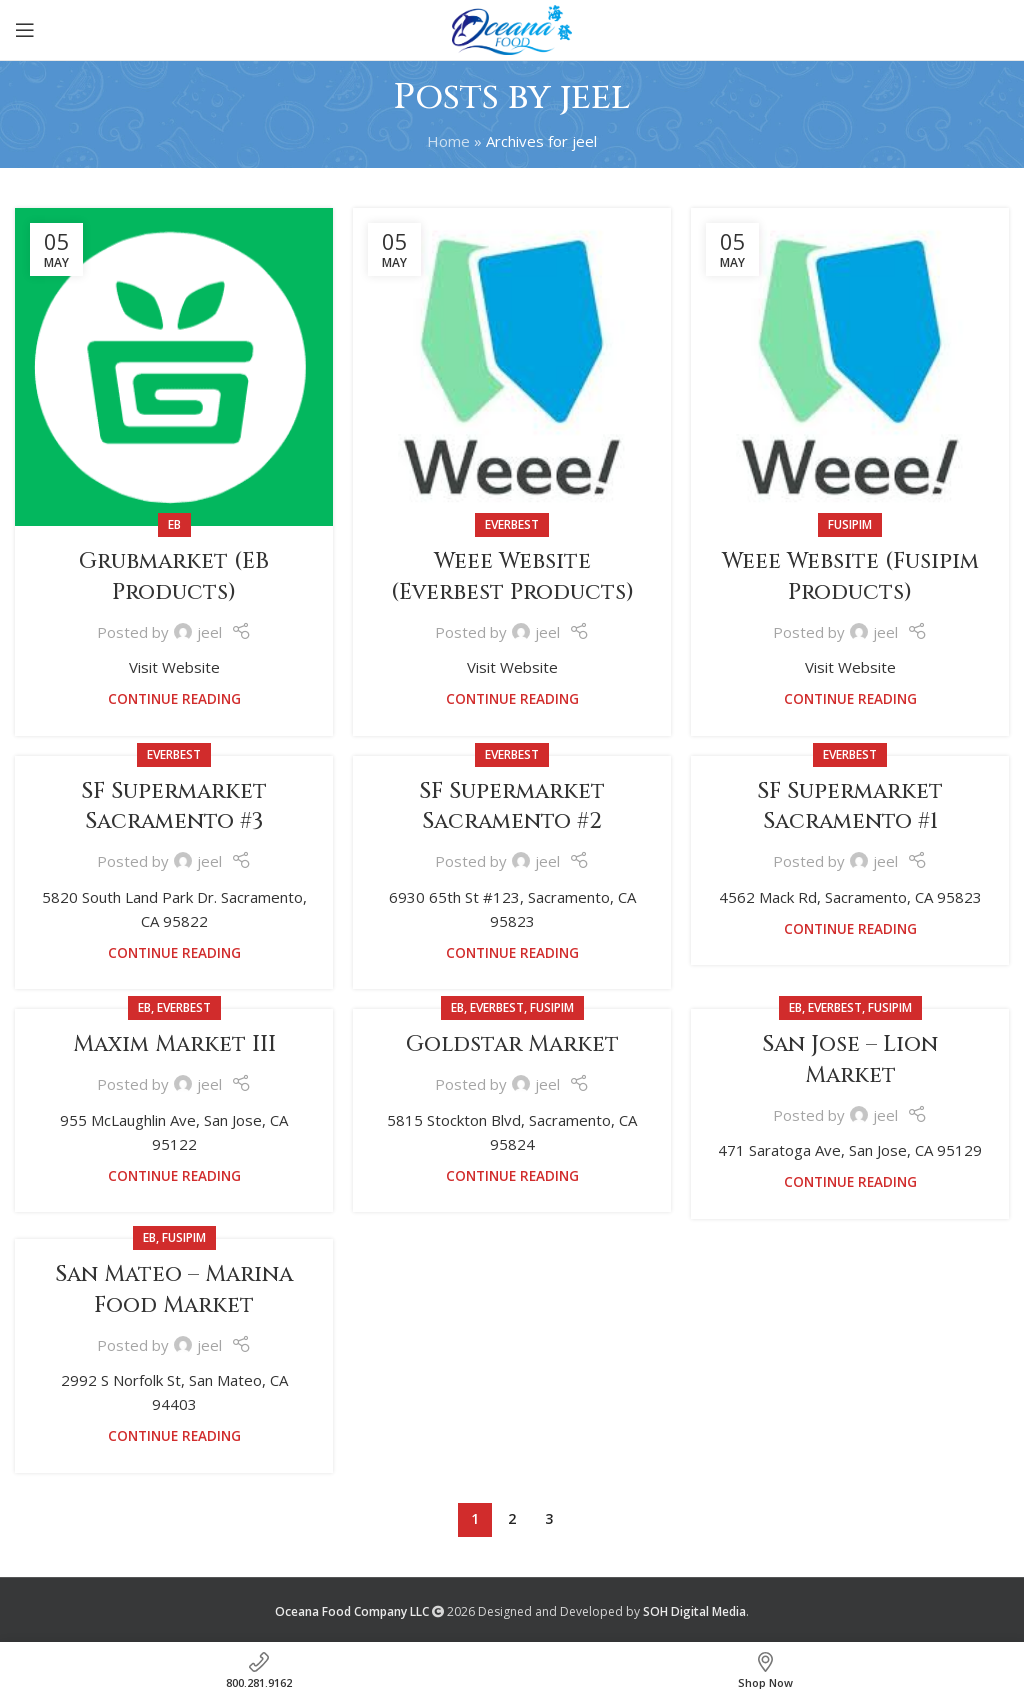  What do you see at coordinates (174, 577) in the screenshot?
I see `Grubmarket (EB Products)` at bounding box center [174, 577].